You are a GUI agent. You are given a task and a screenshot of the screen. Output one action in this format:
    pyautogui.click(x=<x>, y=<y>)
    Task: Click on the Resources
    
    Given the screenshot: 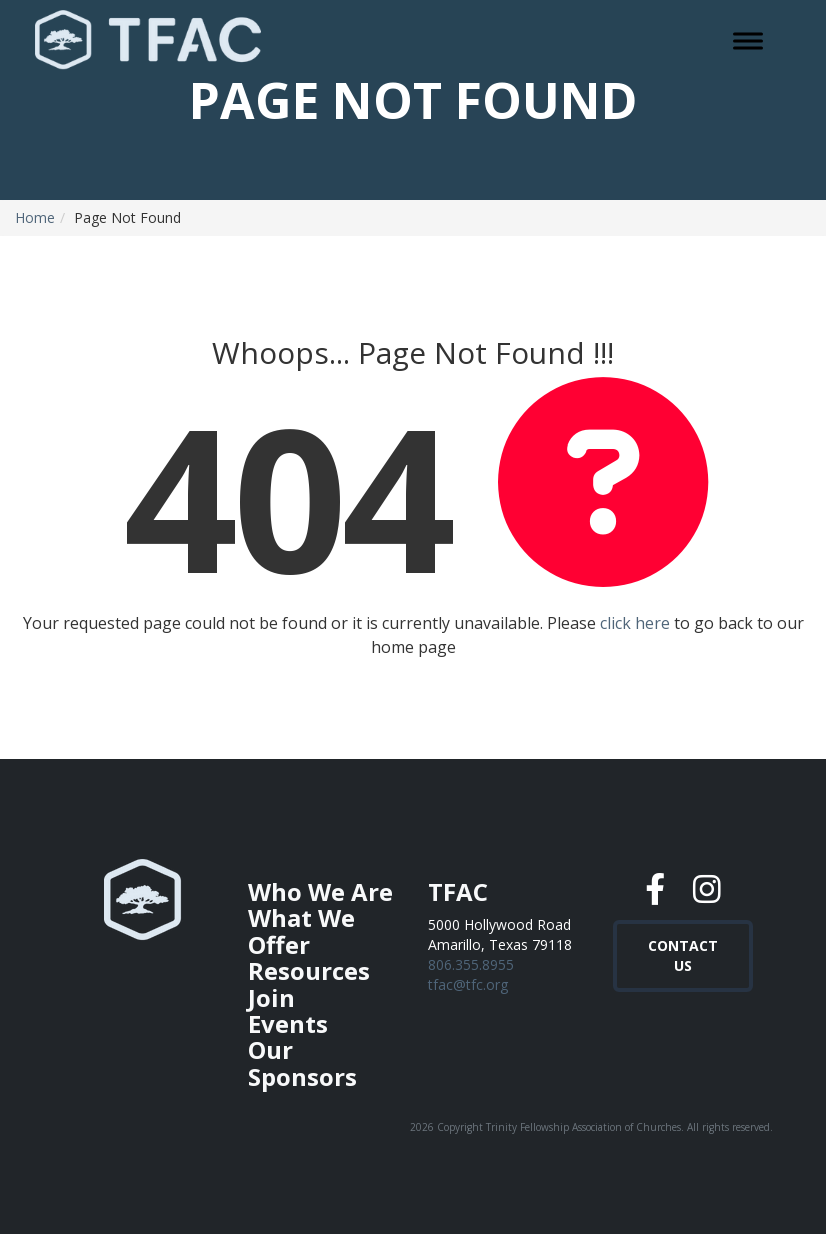 What is the action you would take?
    pyautogui.click(x=309, y=970)
    